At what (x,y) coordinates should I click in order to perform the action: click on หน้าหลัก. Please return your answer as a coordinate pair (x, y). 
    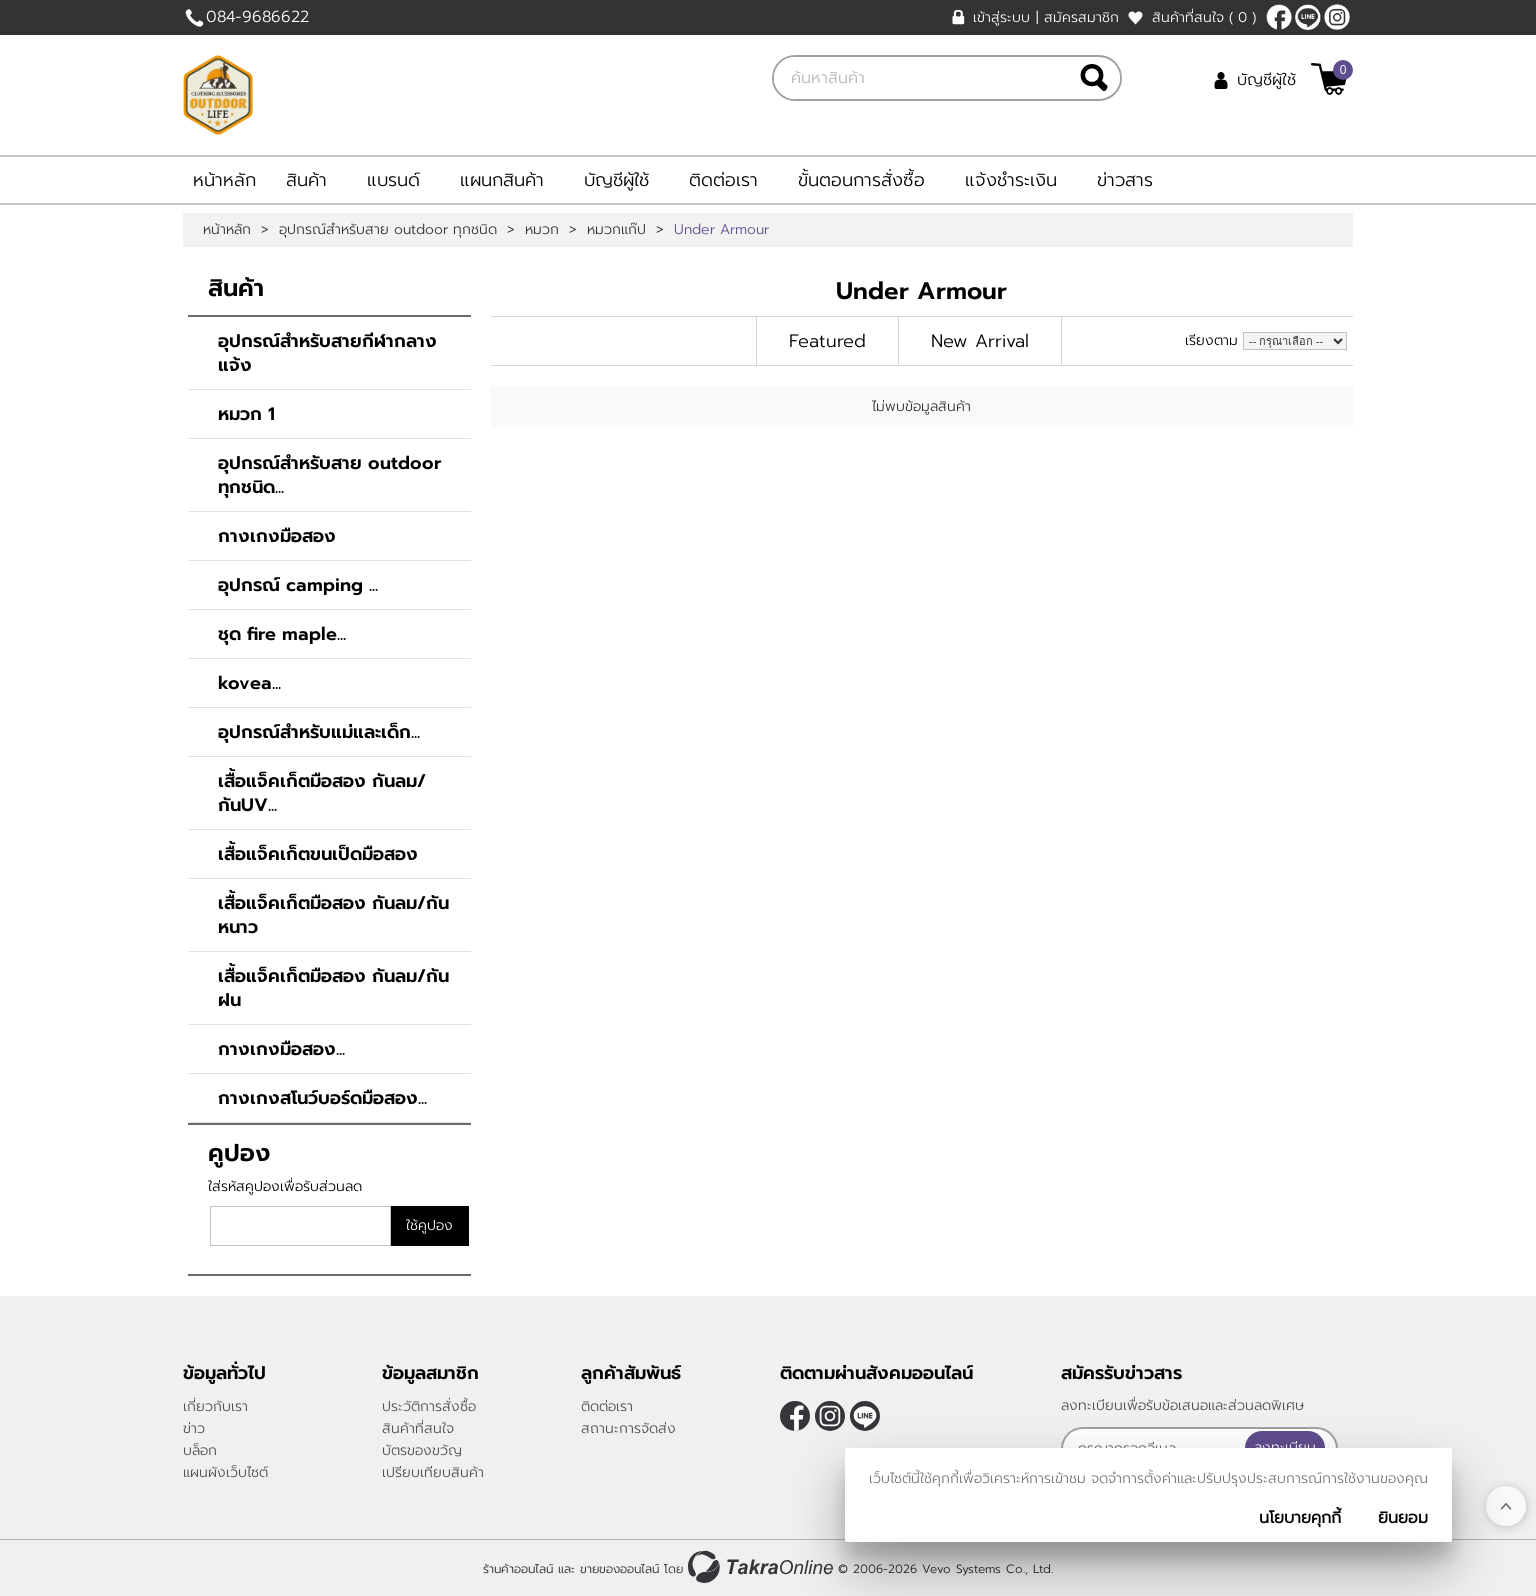
    Looking at the image, I should click on (224, 180).